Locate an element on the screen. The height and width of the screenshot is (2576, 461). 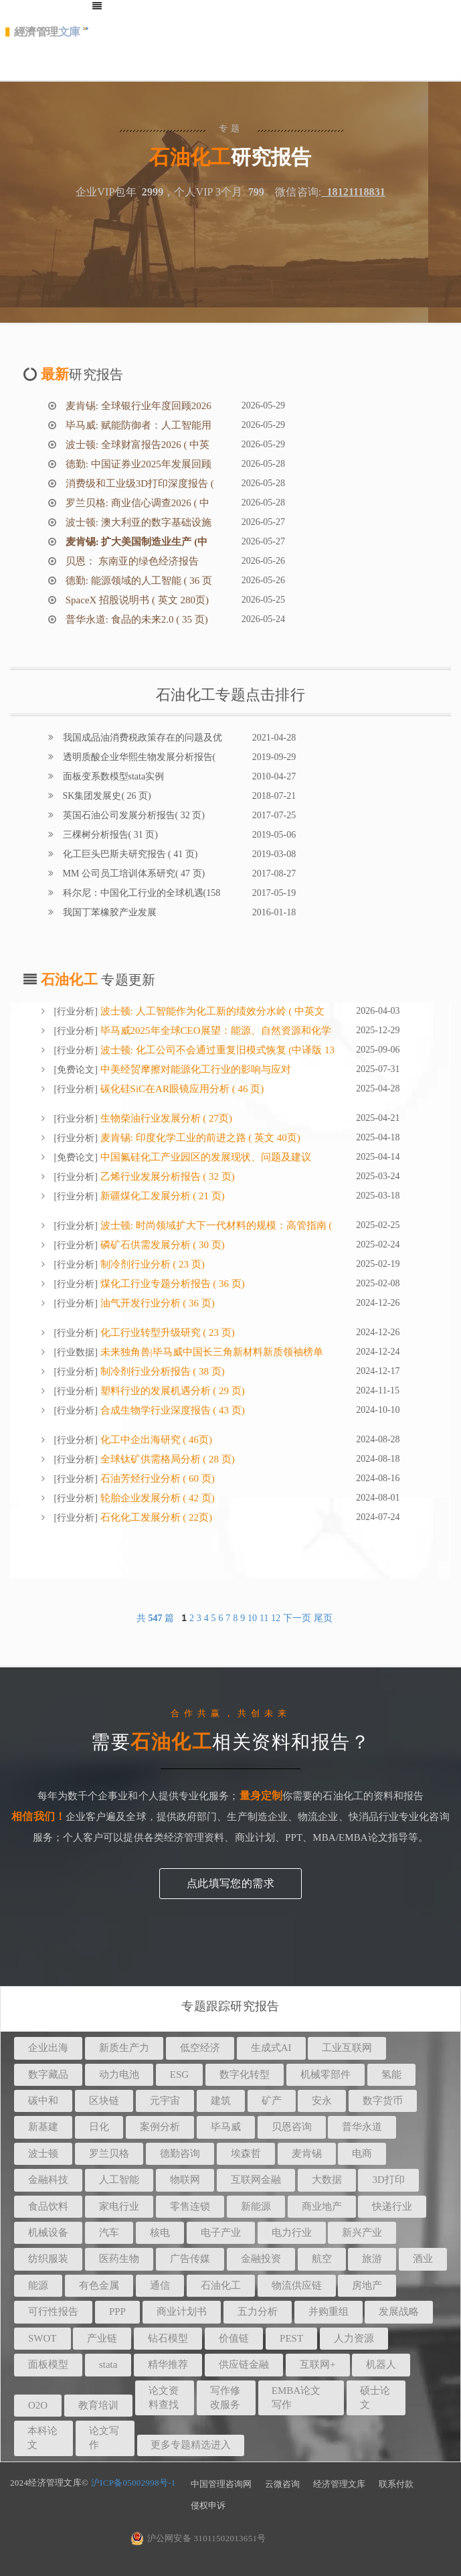
合成生物学行业深度报告 ( 43 页) is located at coordinates (171, 1410).